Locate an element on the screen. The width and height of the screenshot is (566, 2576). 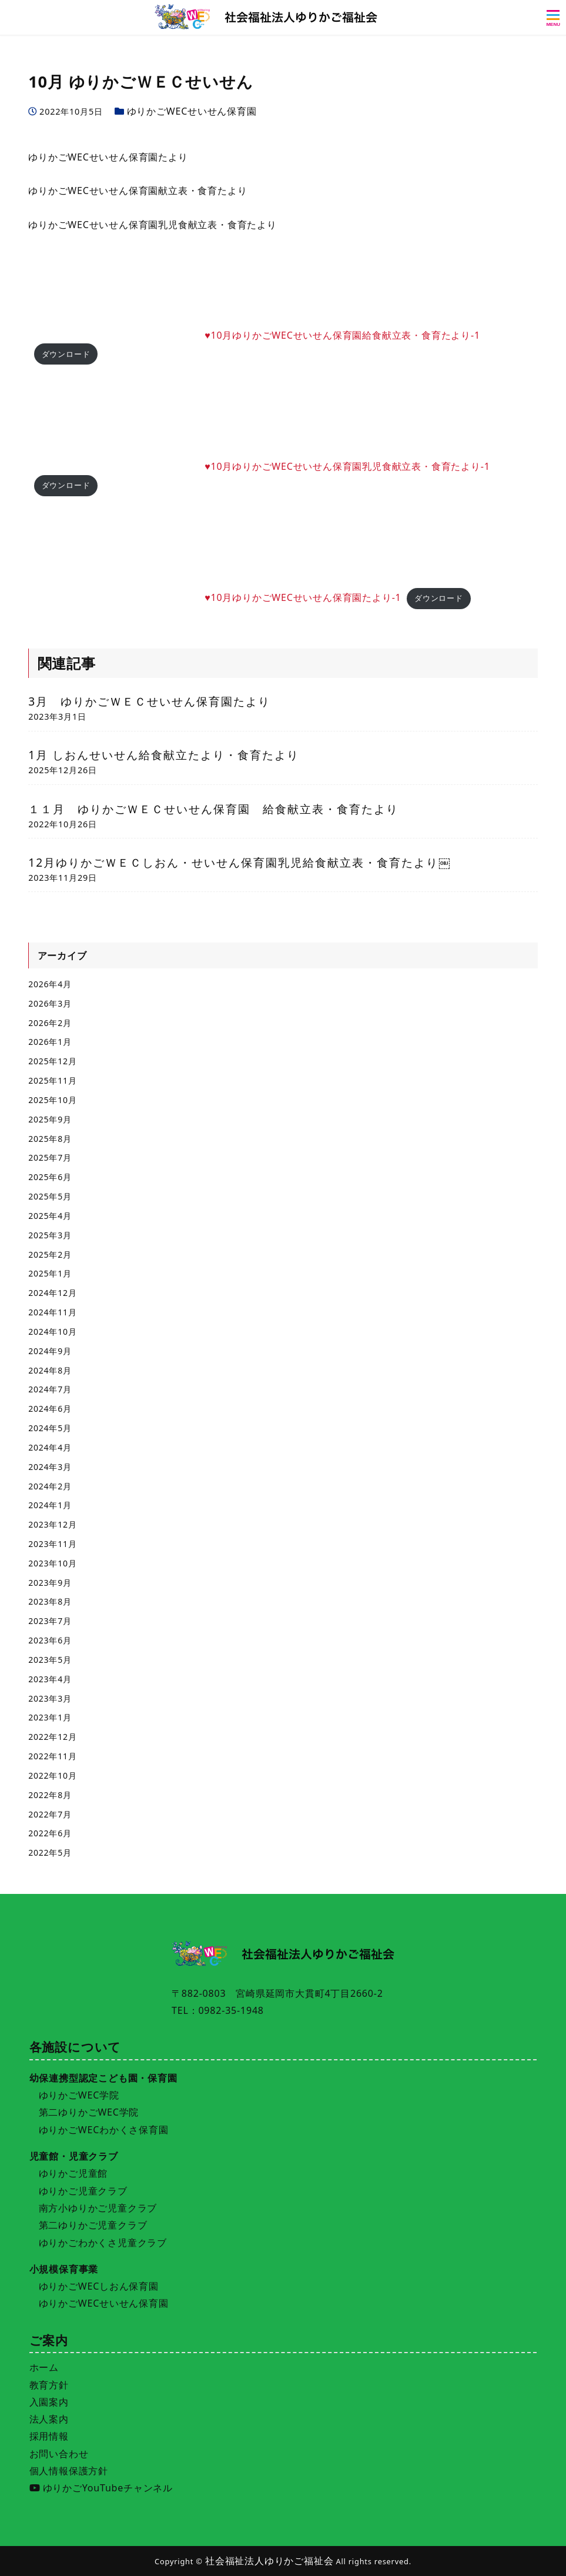
2022年12月 is located at coordinates (52, 1736).